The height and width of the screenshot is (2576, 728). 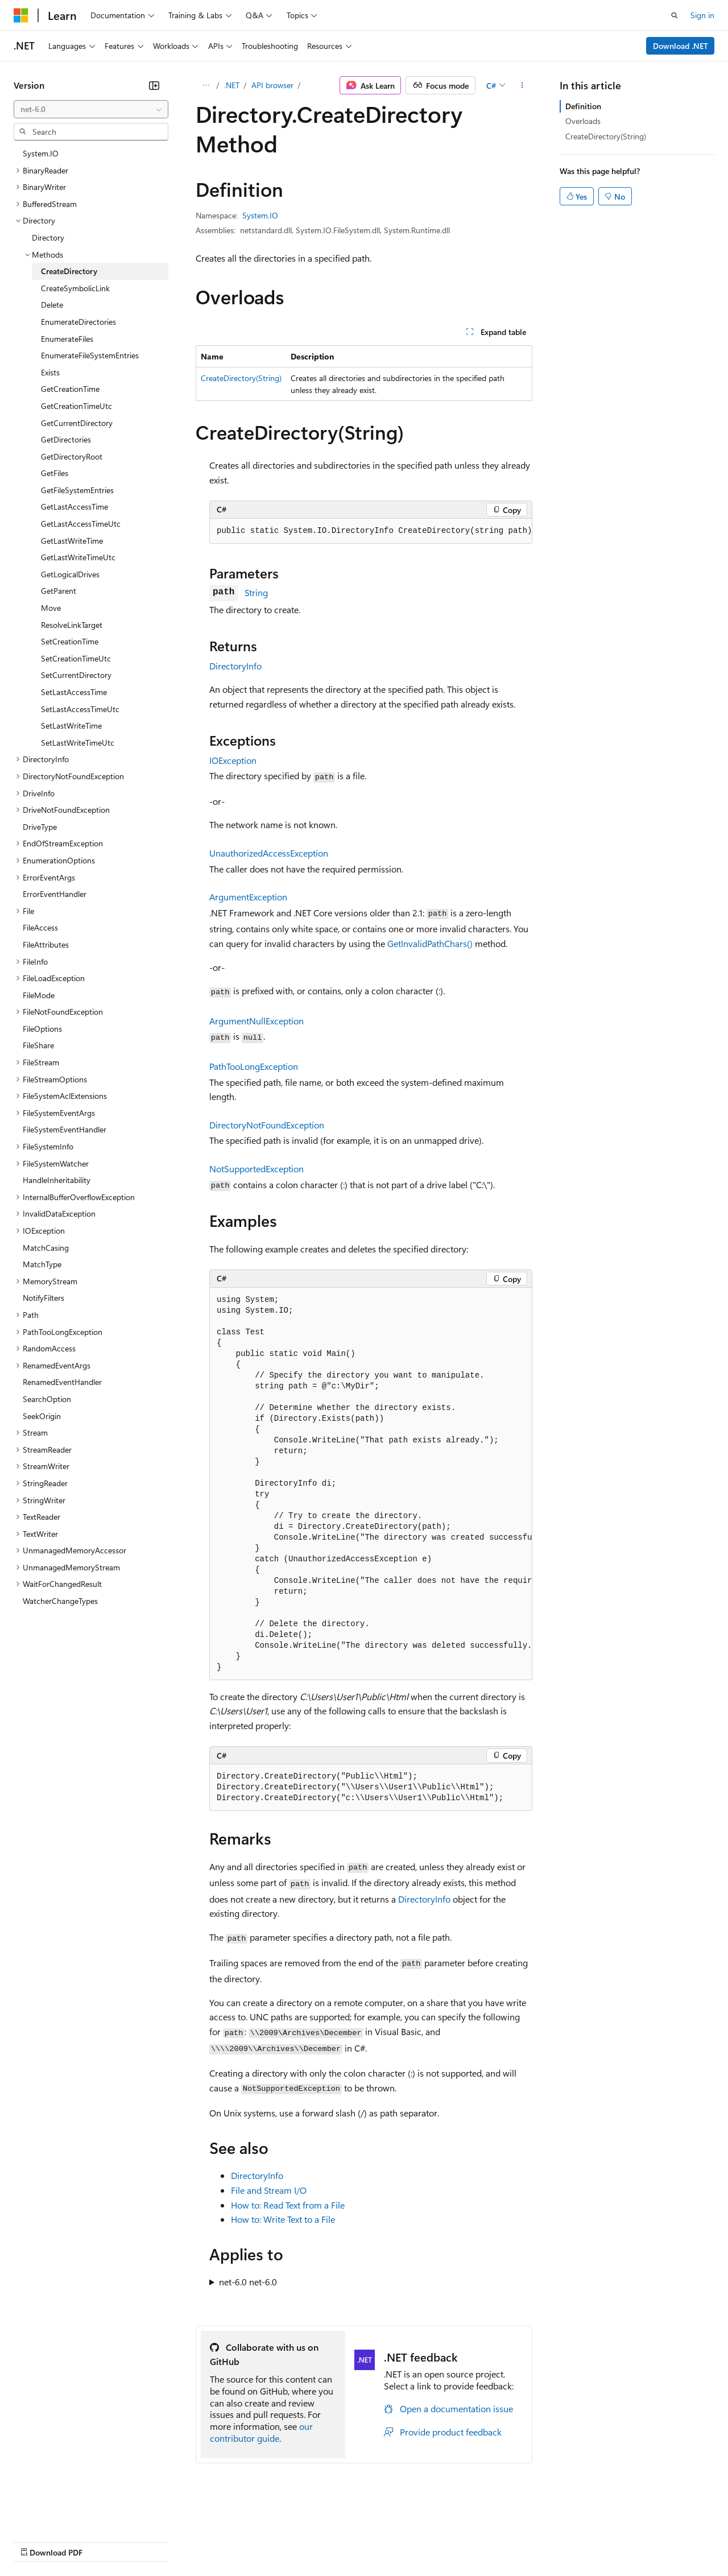 What do you see at coordinates (74, 506) in the screenshot?
I see `GetLastAccessTime [treeitem]` at bounding box center [74, 506].